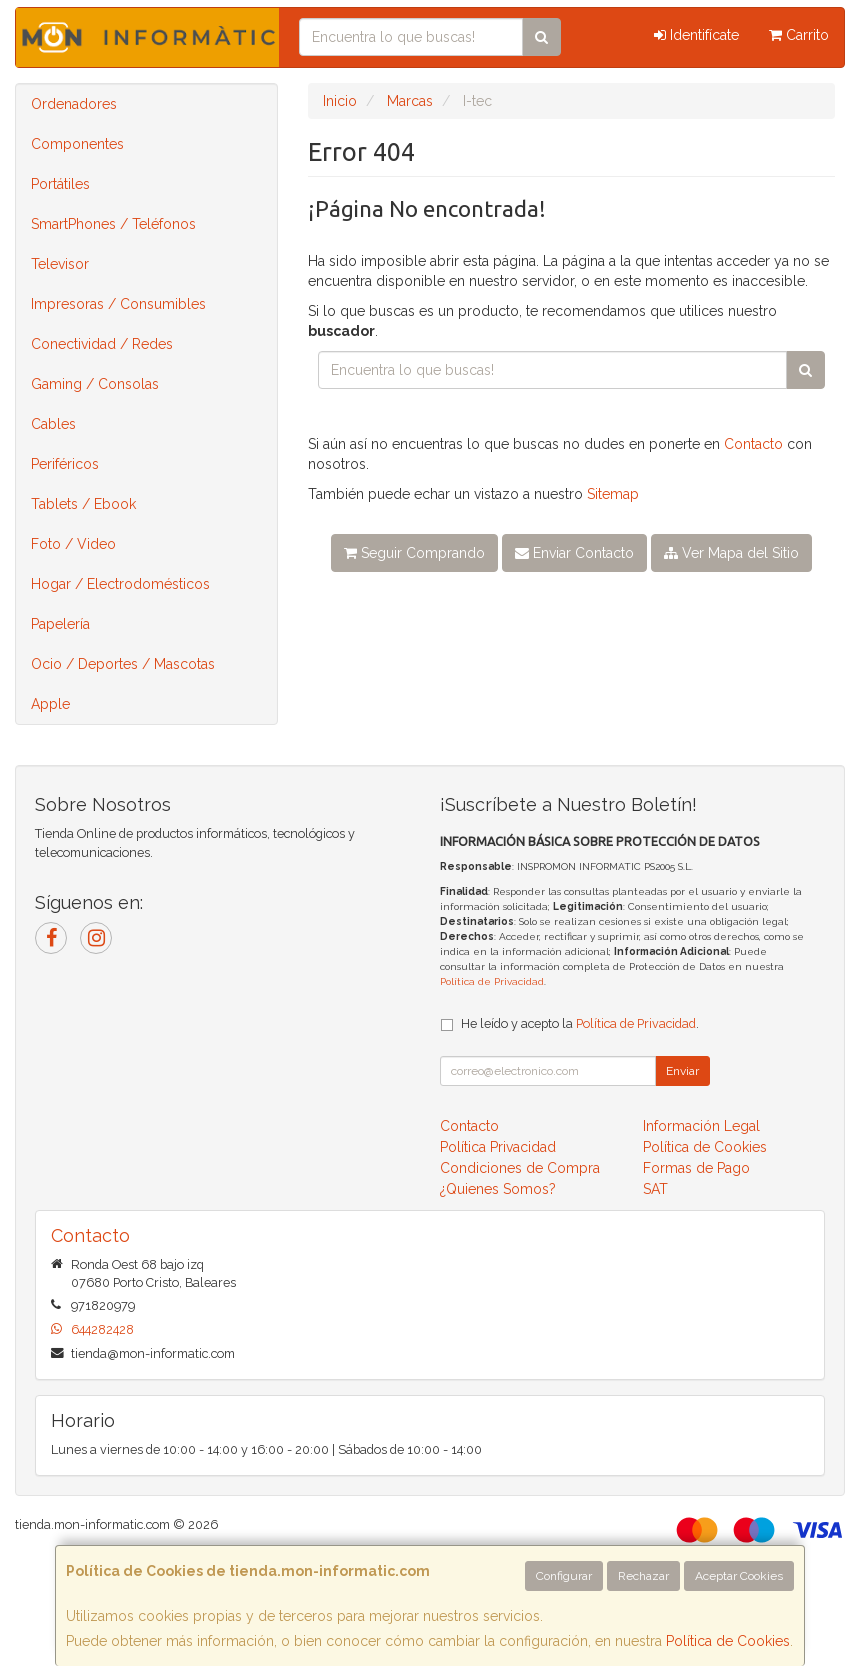 This screenshot has width=860, height=1666. What do you see at coordinates (574, 553) in the screenshot?
I see `Enviar Contacto` at bounding box center [574, 553].